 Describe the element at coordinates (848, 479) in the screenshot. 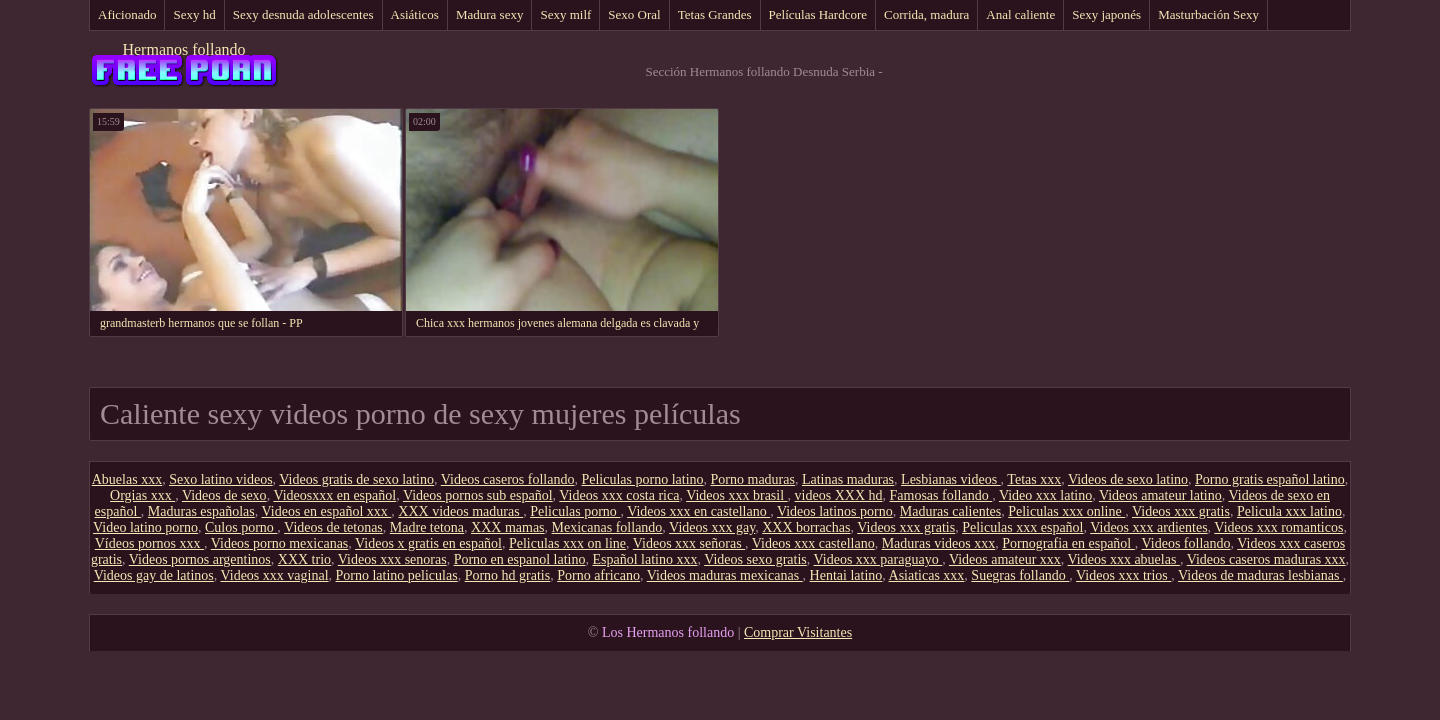

I see `Latinas maduras` at that location.